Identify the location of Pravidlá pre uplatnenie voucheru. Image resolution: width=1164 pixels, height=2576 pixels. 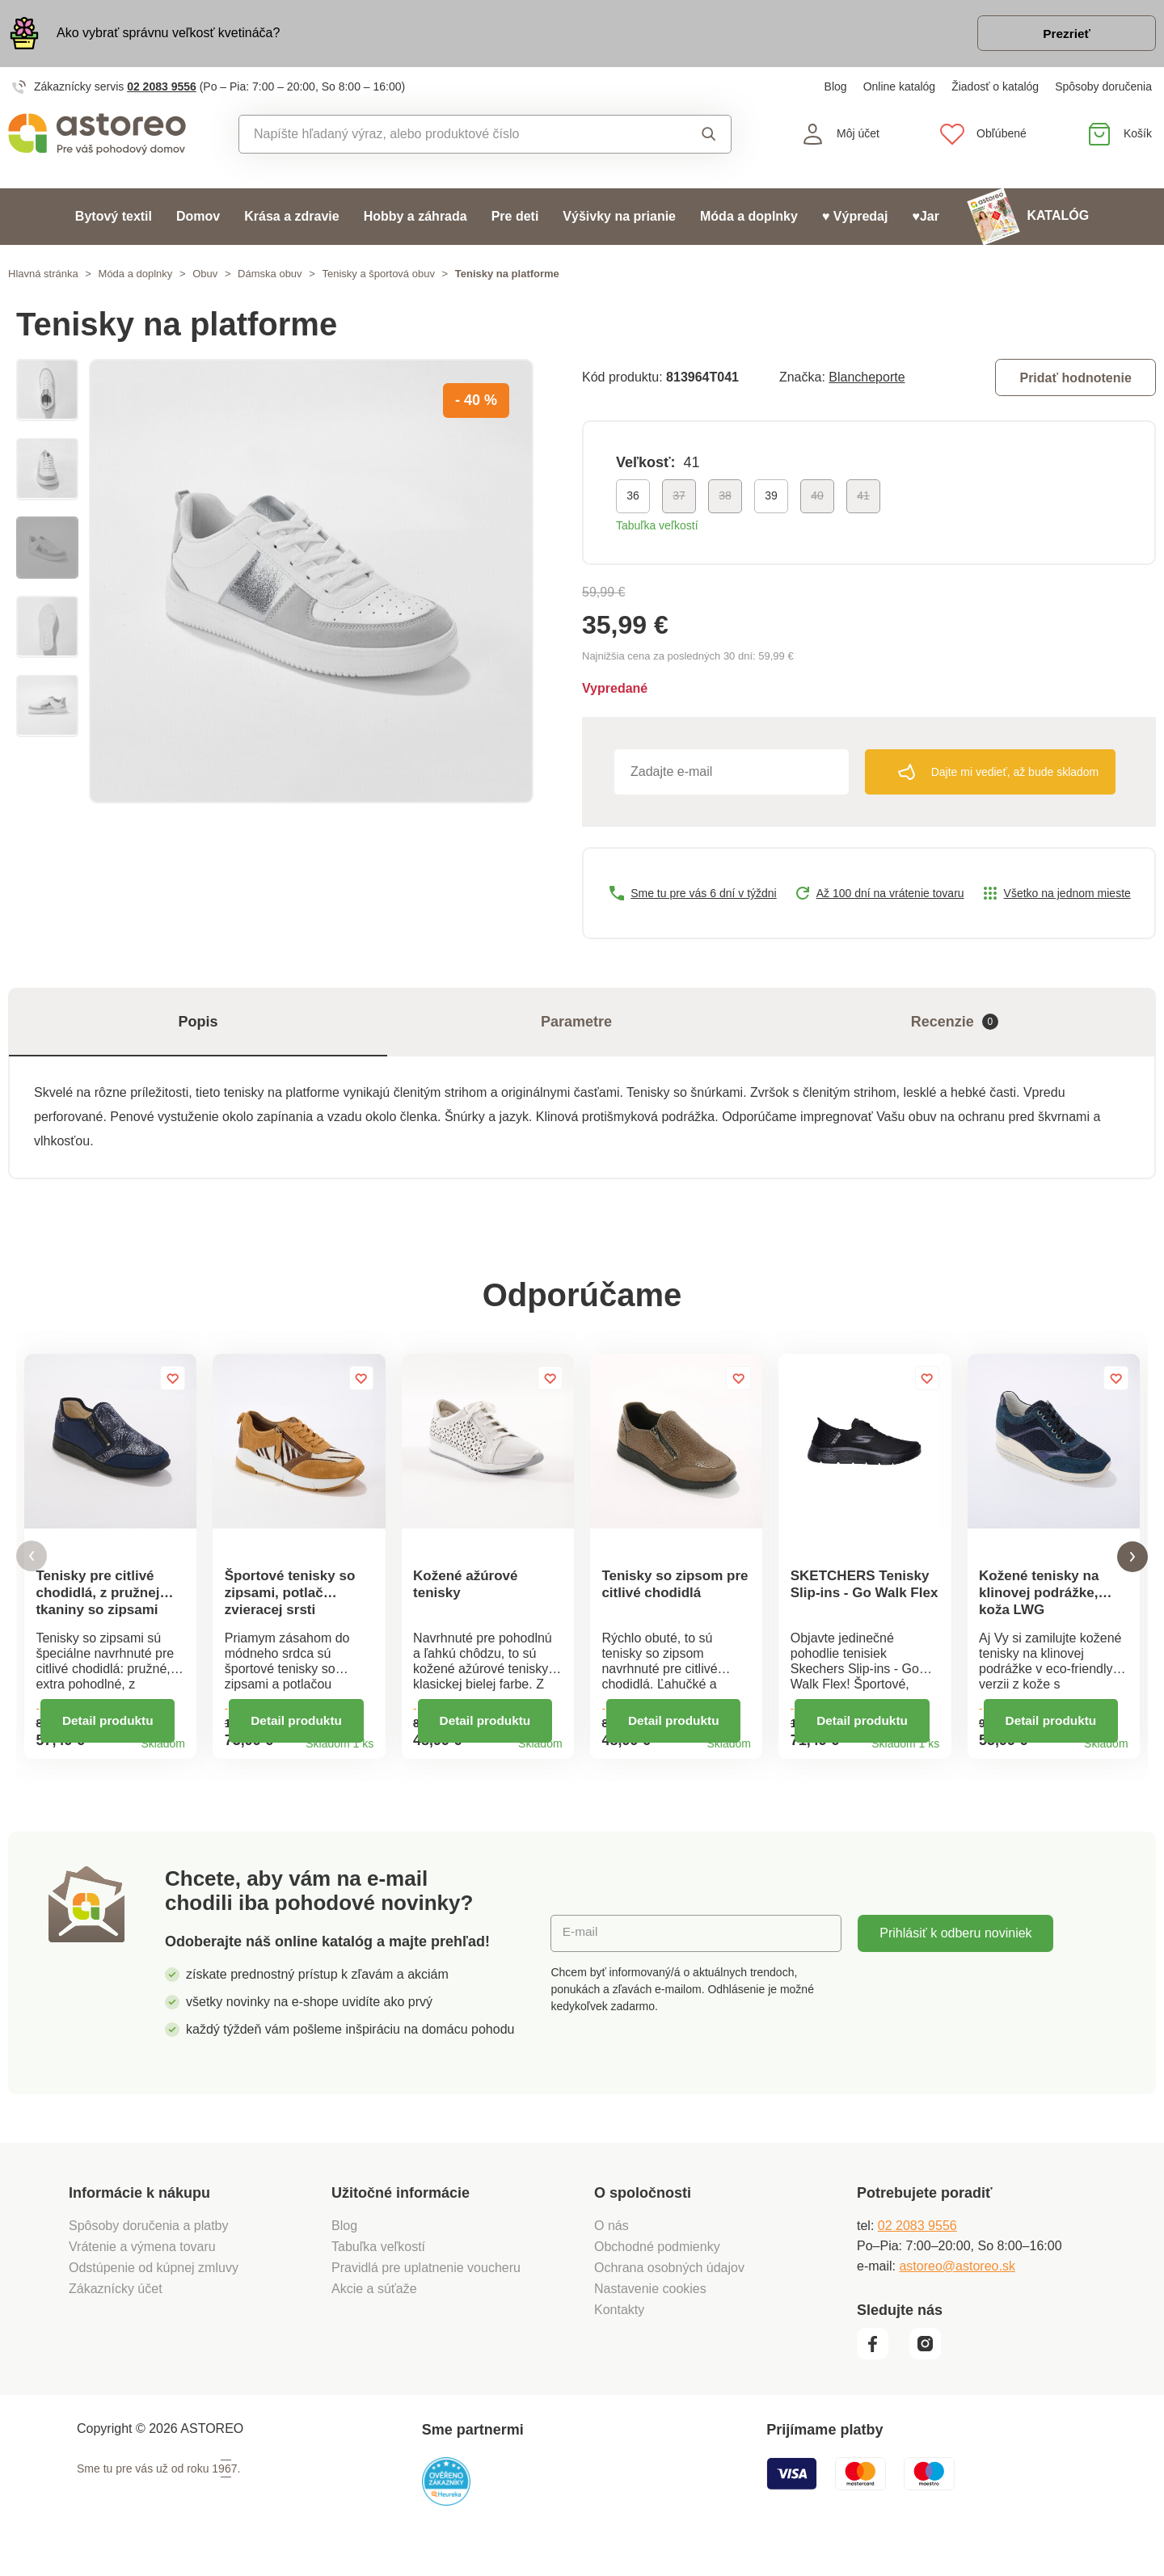
(426, 2286).